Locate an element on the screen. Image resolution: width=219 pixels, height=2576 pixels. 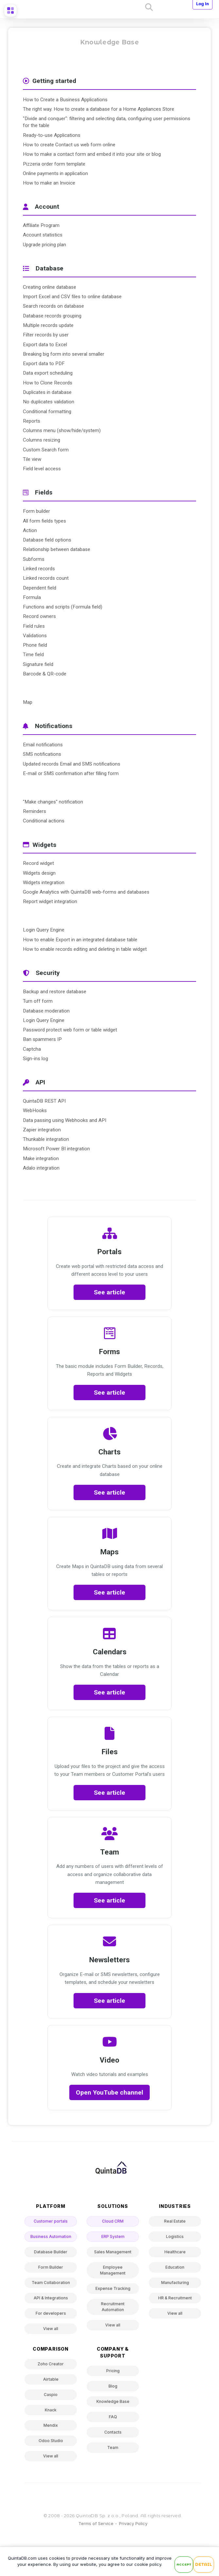
Ban spammers IP is located at coordinates (42, 1039).